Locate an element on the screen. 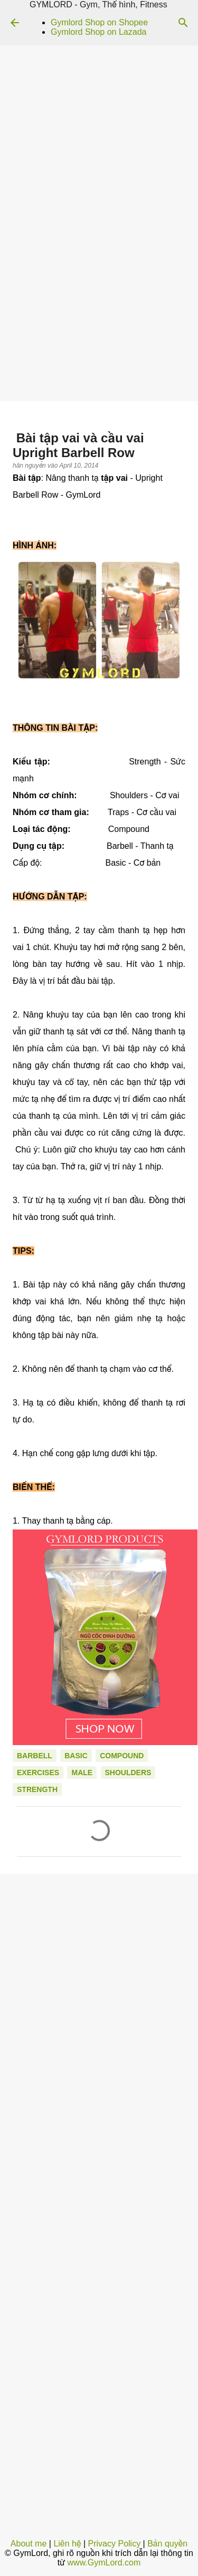 The width and height of the screenshot is (198, 2576). [Search] is located at coordinates (183, 22).